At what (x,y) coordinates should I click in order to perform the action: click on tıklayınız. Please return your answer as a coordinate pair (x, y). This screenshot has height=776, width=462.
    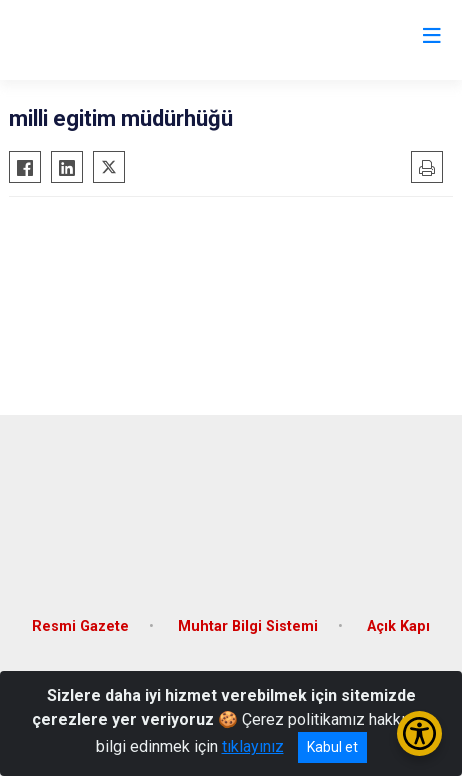
    Looking at the image, I should click on (253, 746).